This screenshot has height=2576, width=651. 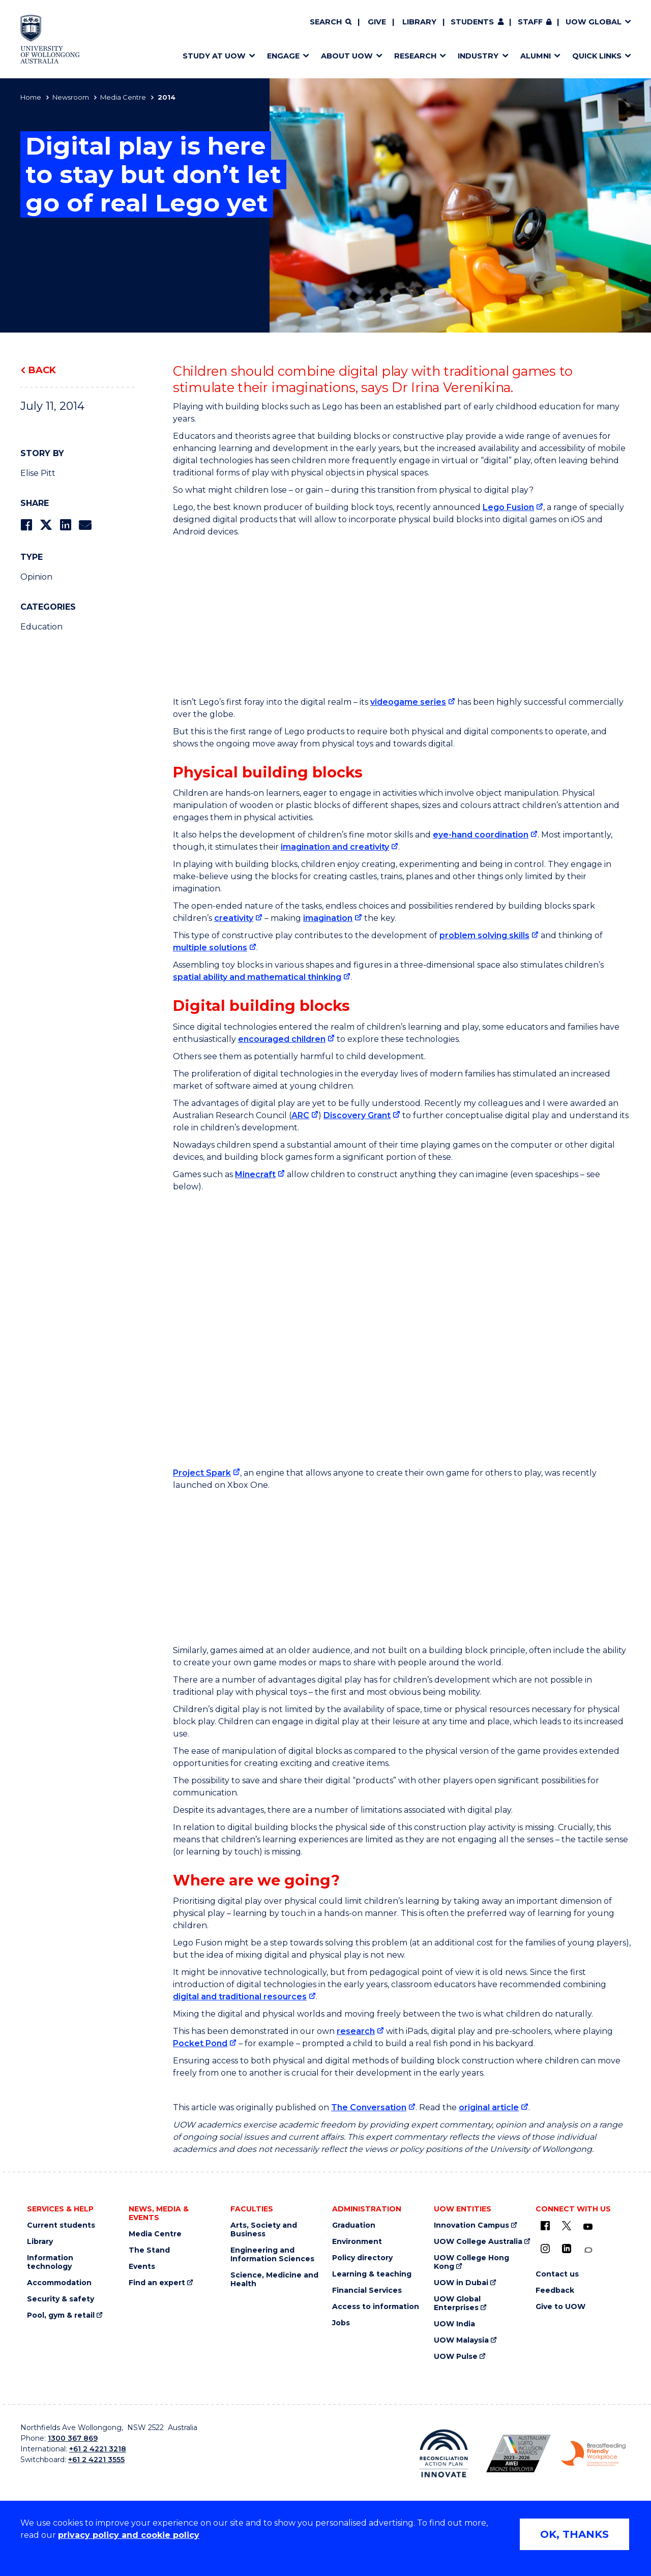 What do you see at coordinates (36, 577) in the screenshot?
I see `Opinion` at bounding box center [36, 577].